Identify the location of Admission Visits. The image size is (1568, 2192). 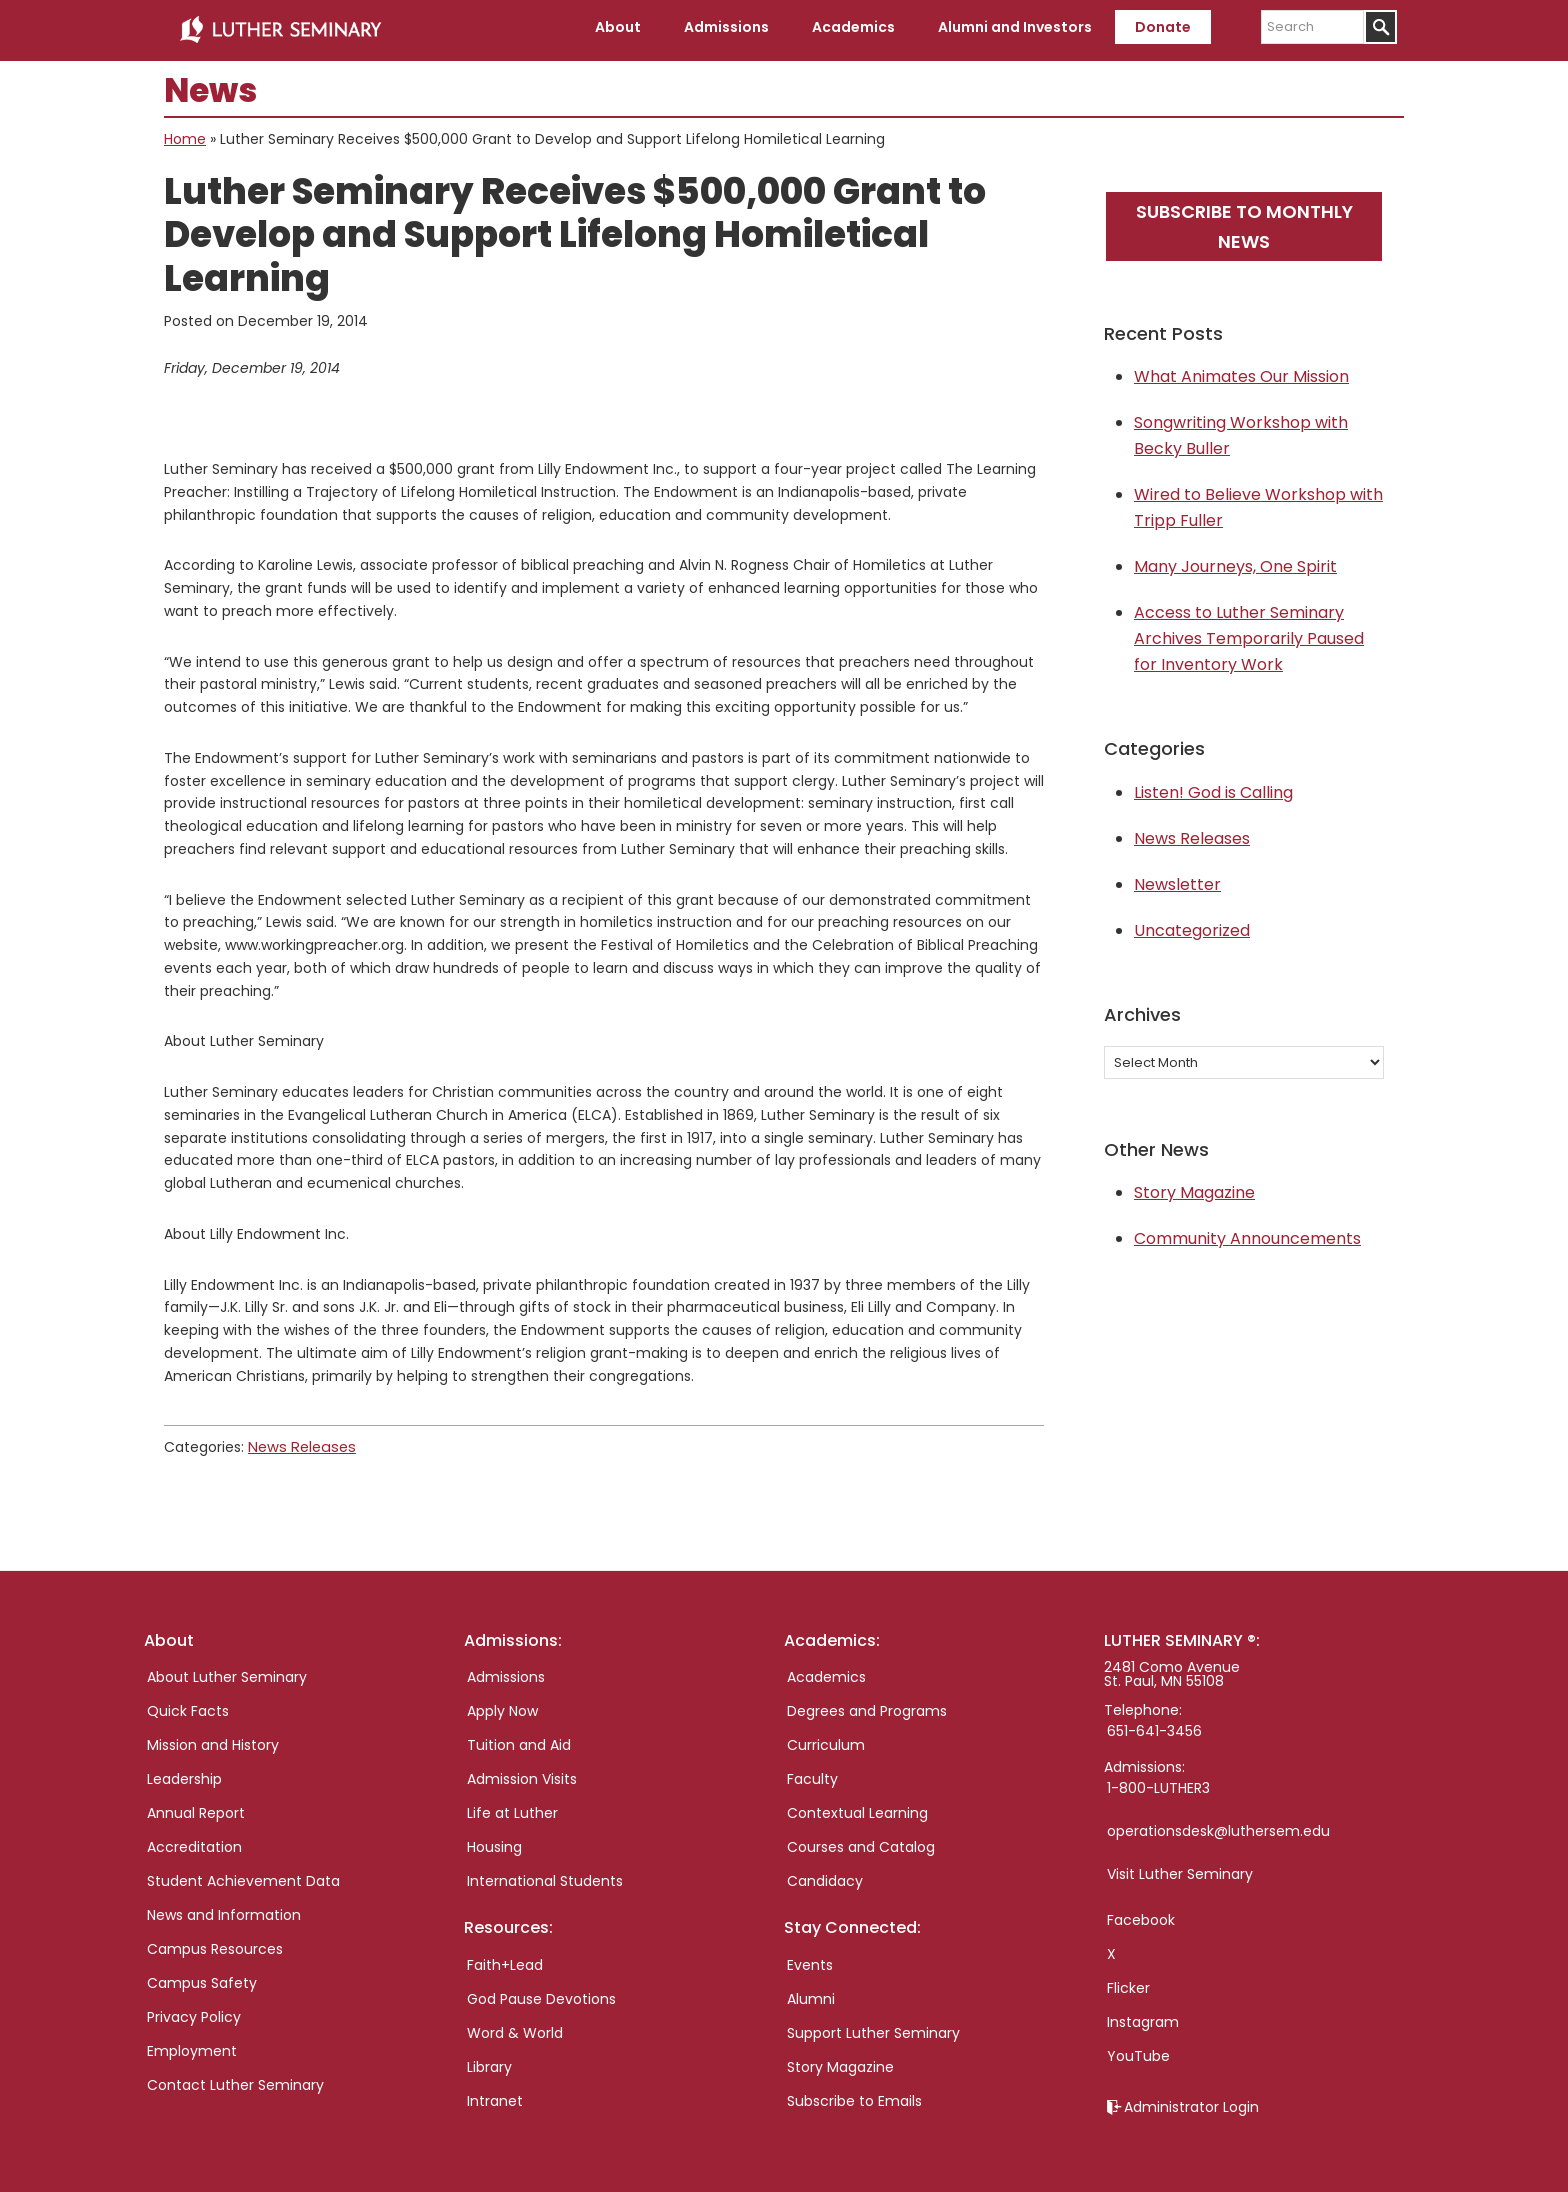
(522, 1773).